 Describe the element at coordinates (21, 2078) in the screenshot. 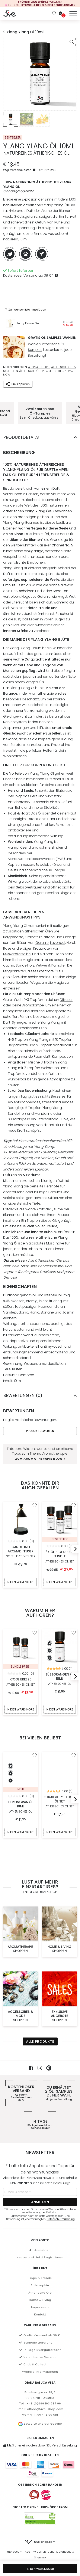

I see `Kostenloser Versand` at that location.